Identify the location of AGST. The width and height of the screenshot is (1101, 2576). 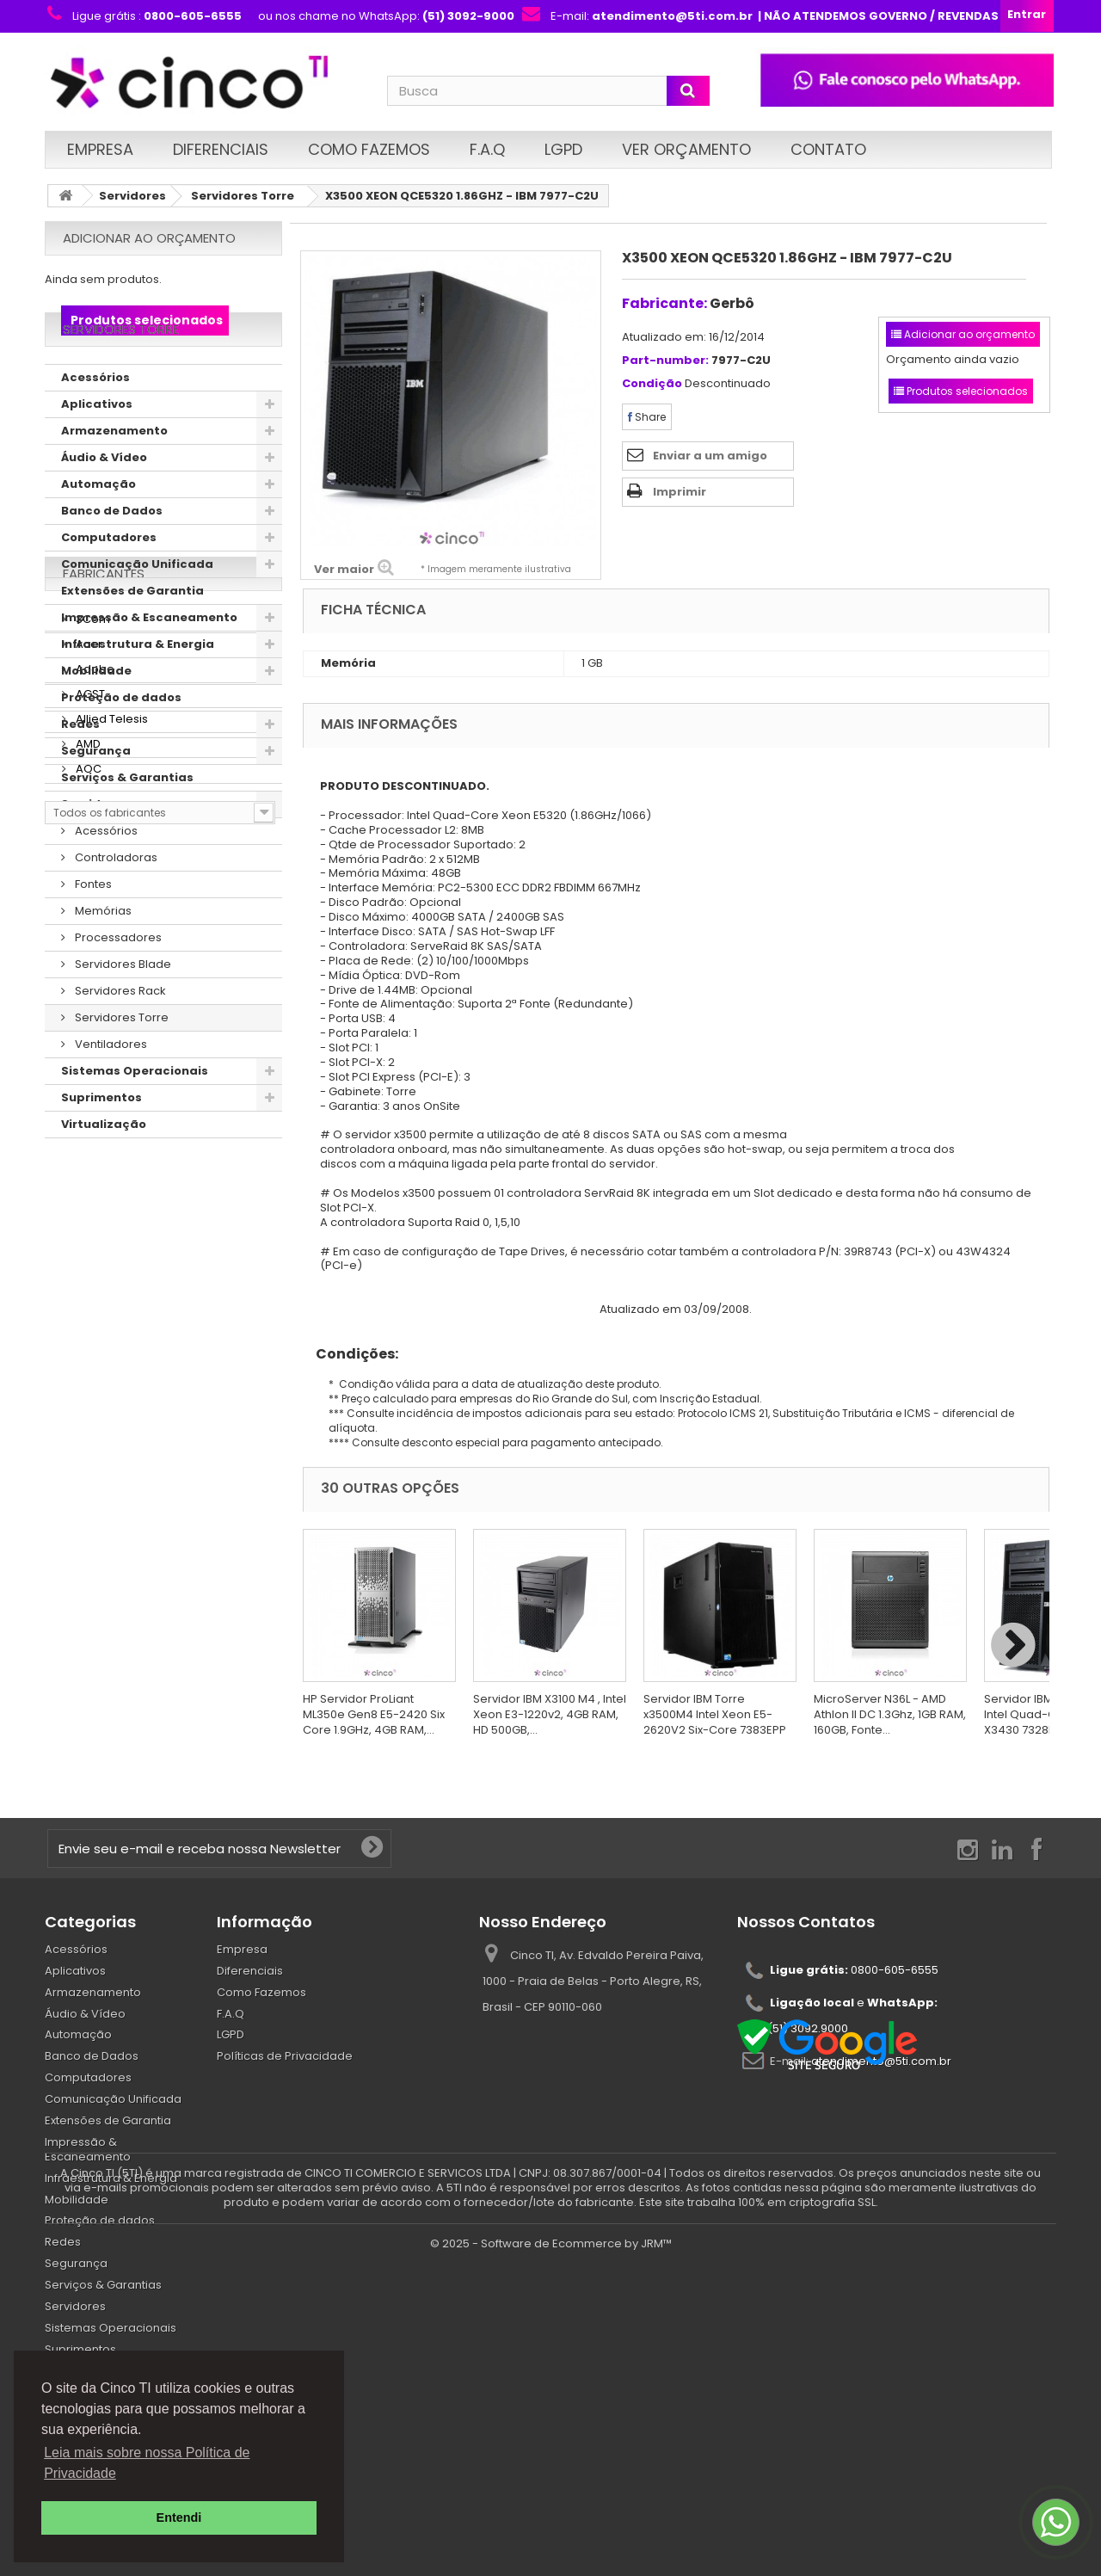
(89, 1343).